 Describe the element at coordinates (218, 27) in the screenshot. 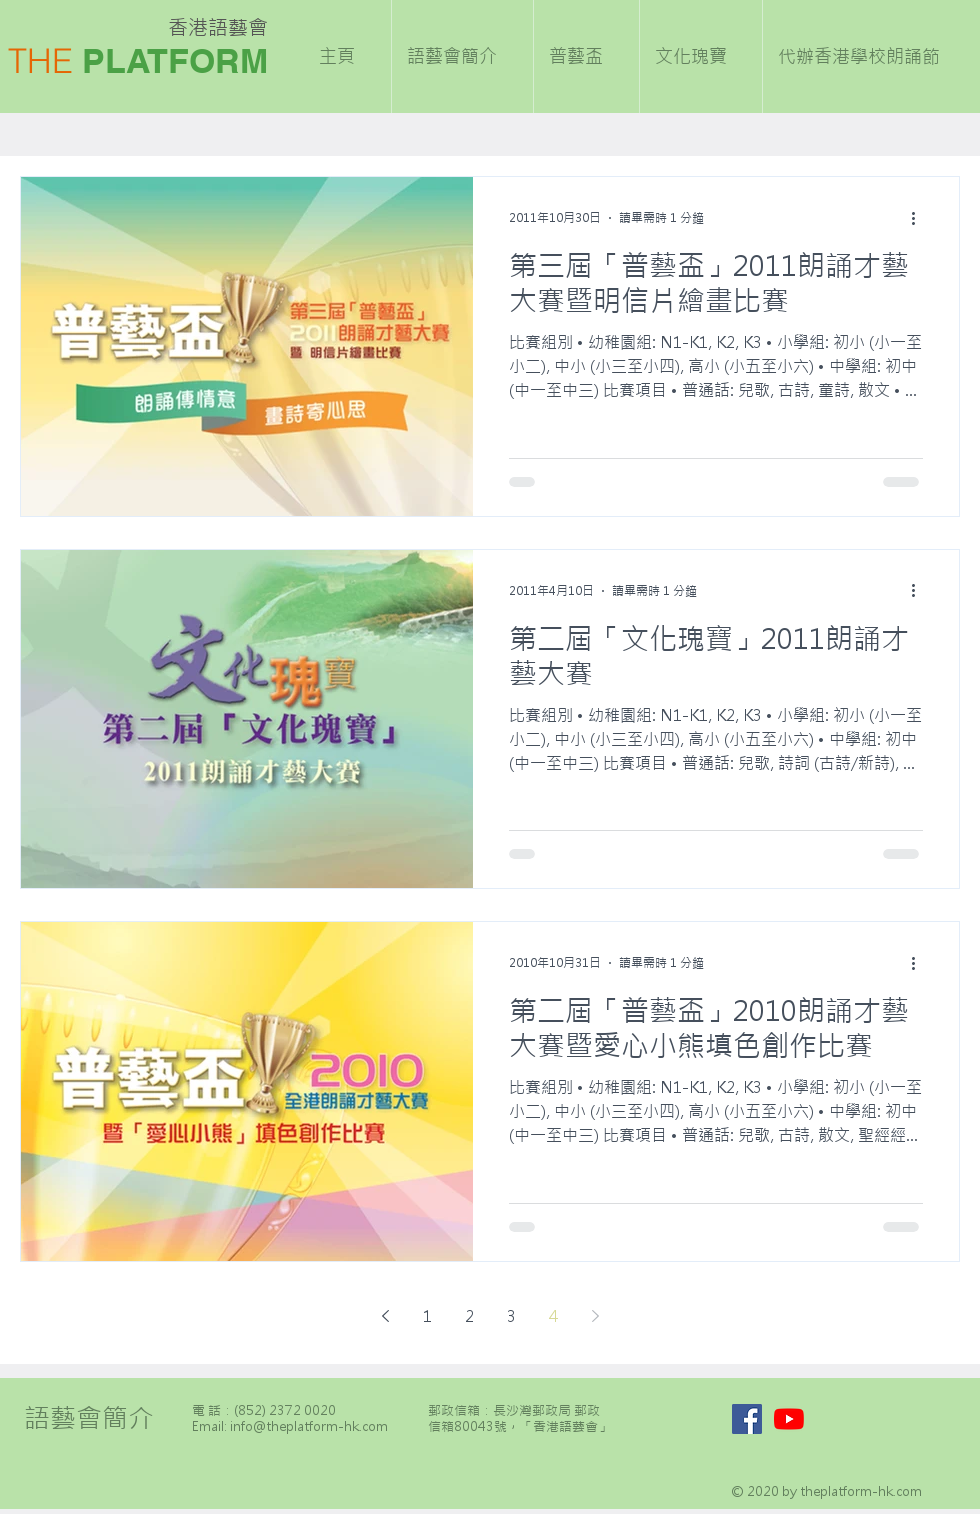

I see `香港語藝會` at that location.